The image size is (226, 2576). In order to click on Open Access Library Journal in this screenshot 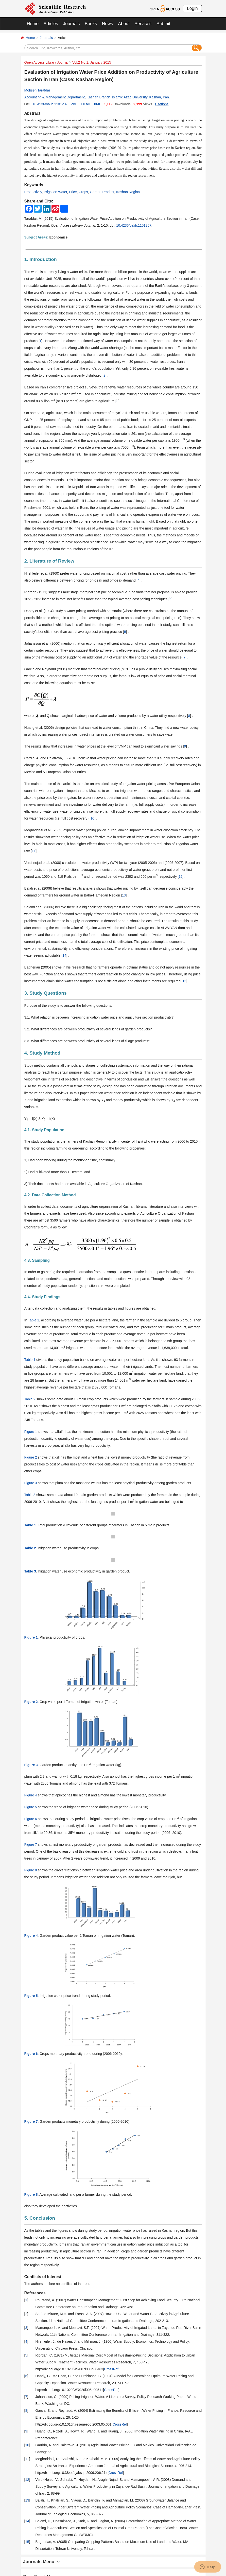, I will do `click(46, 62)`.